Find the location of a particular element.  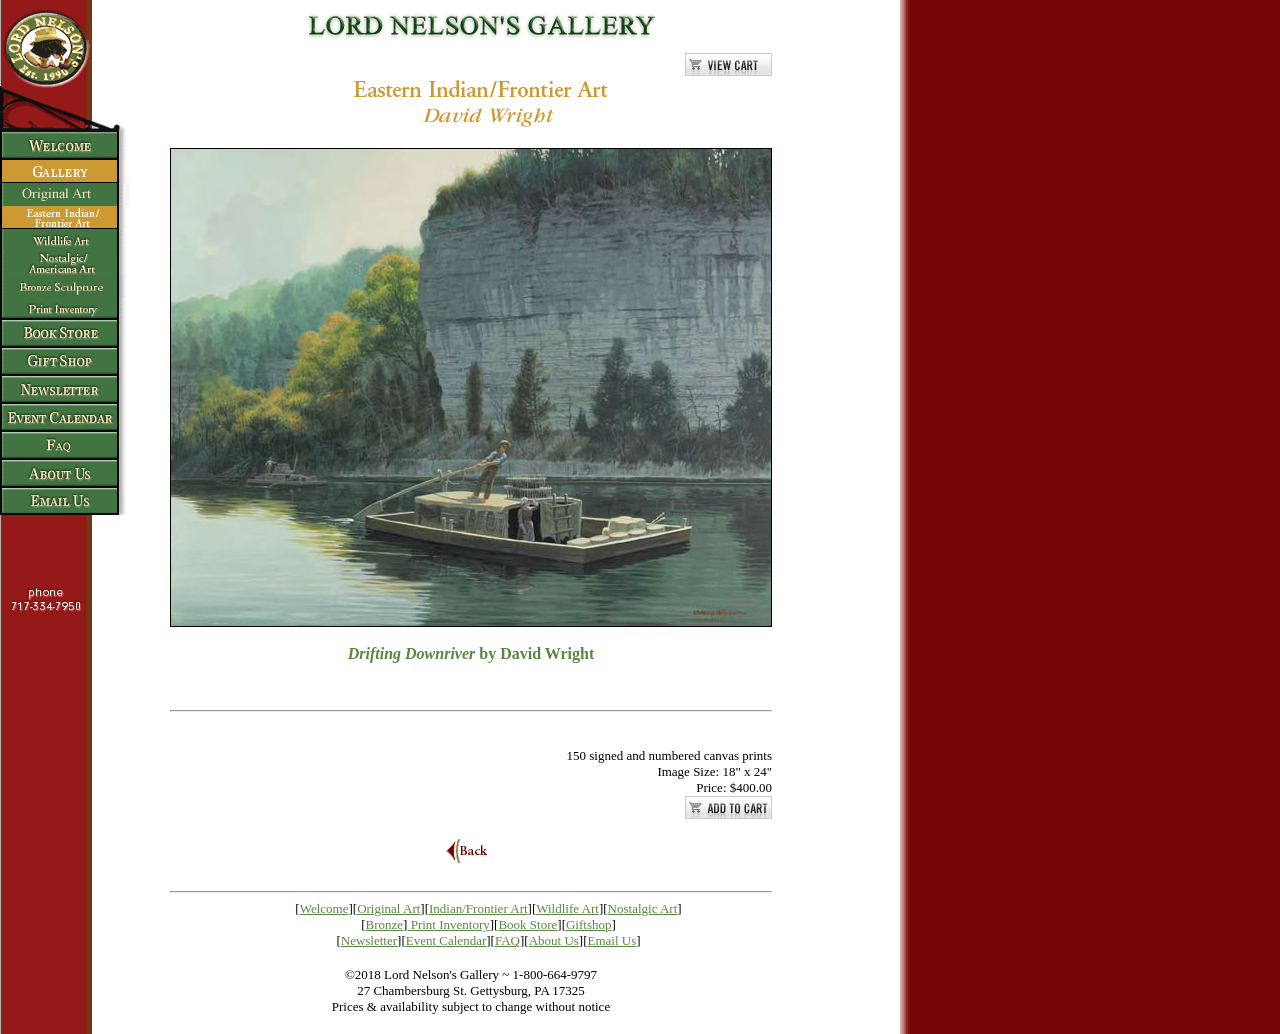

Event Calendar is located at coordinates (446, 940).